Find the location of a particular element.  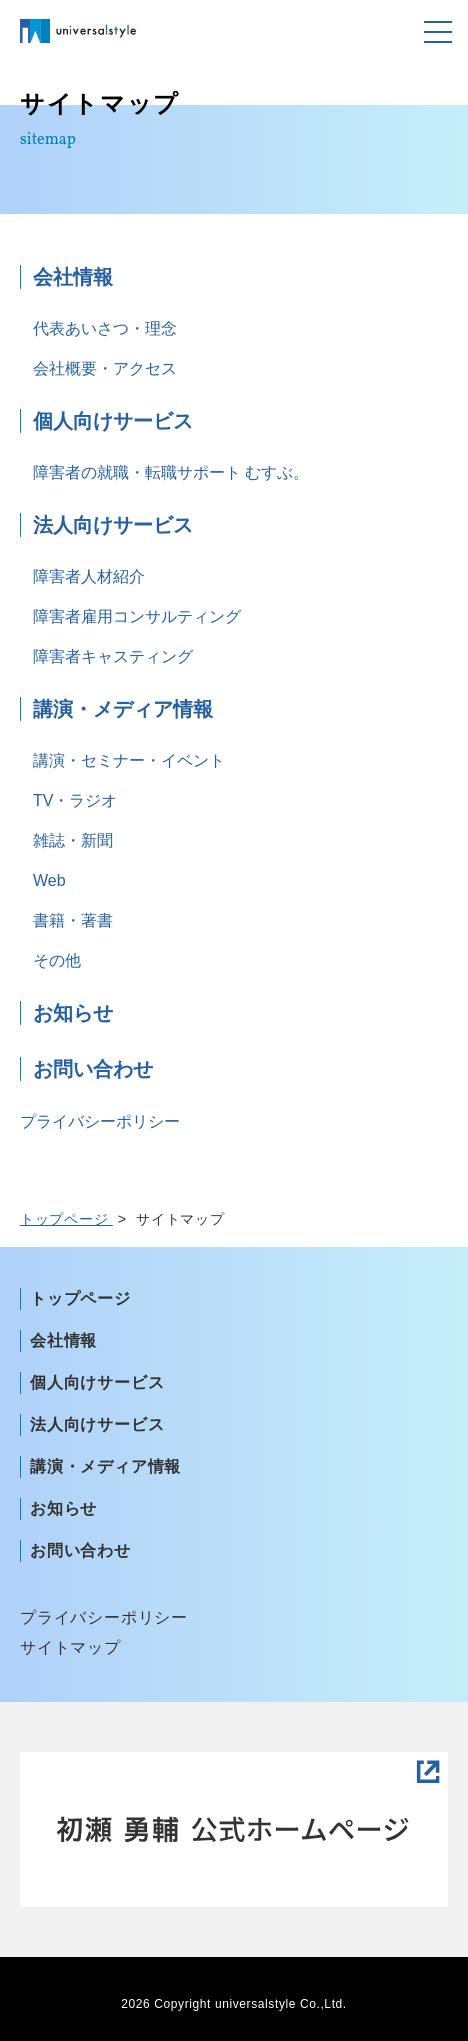

講演・セミナー・イベント is located at coordinates (129, 760).